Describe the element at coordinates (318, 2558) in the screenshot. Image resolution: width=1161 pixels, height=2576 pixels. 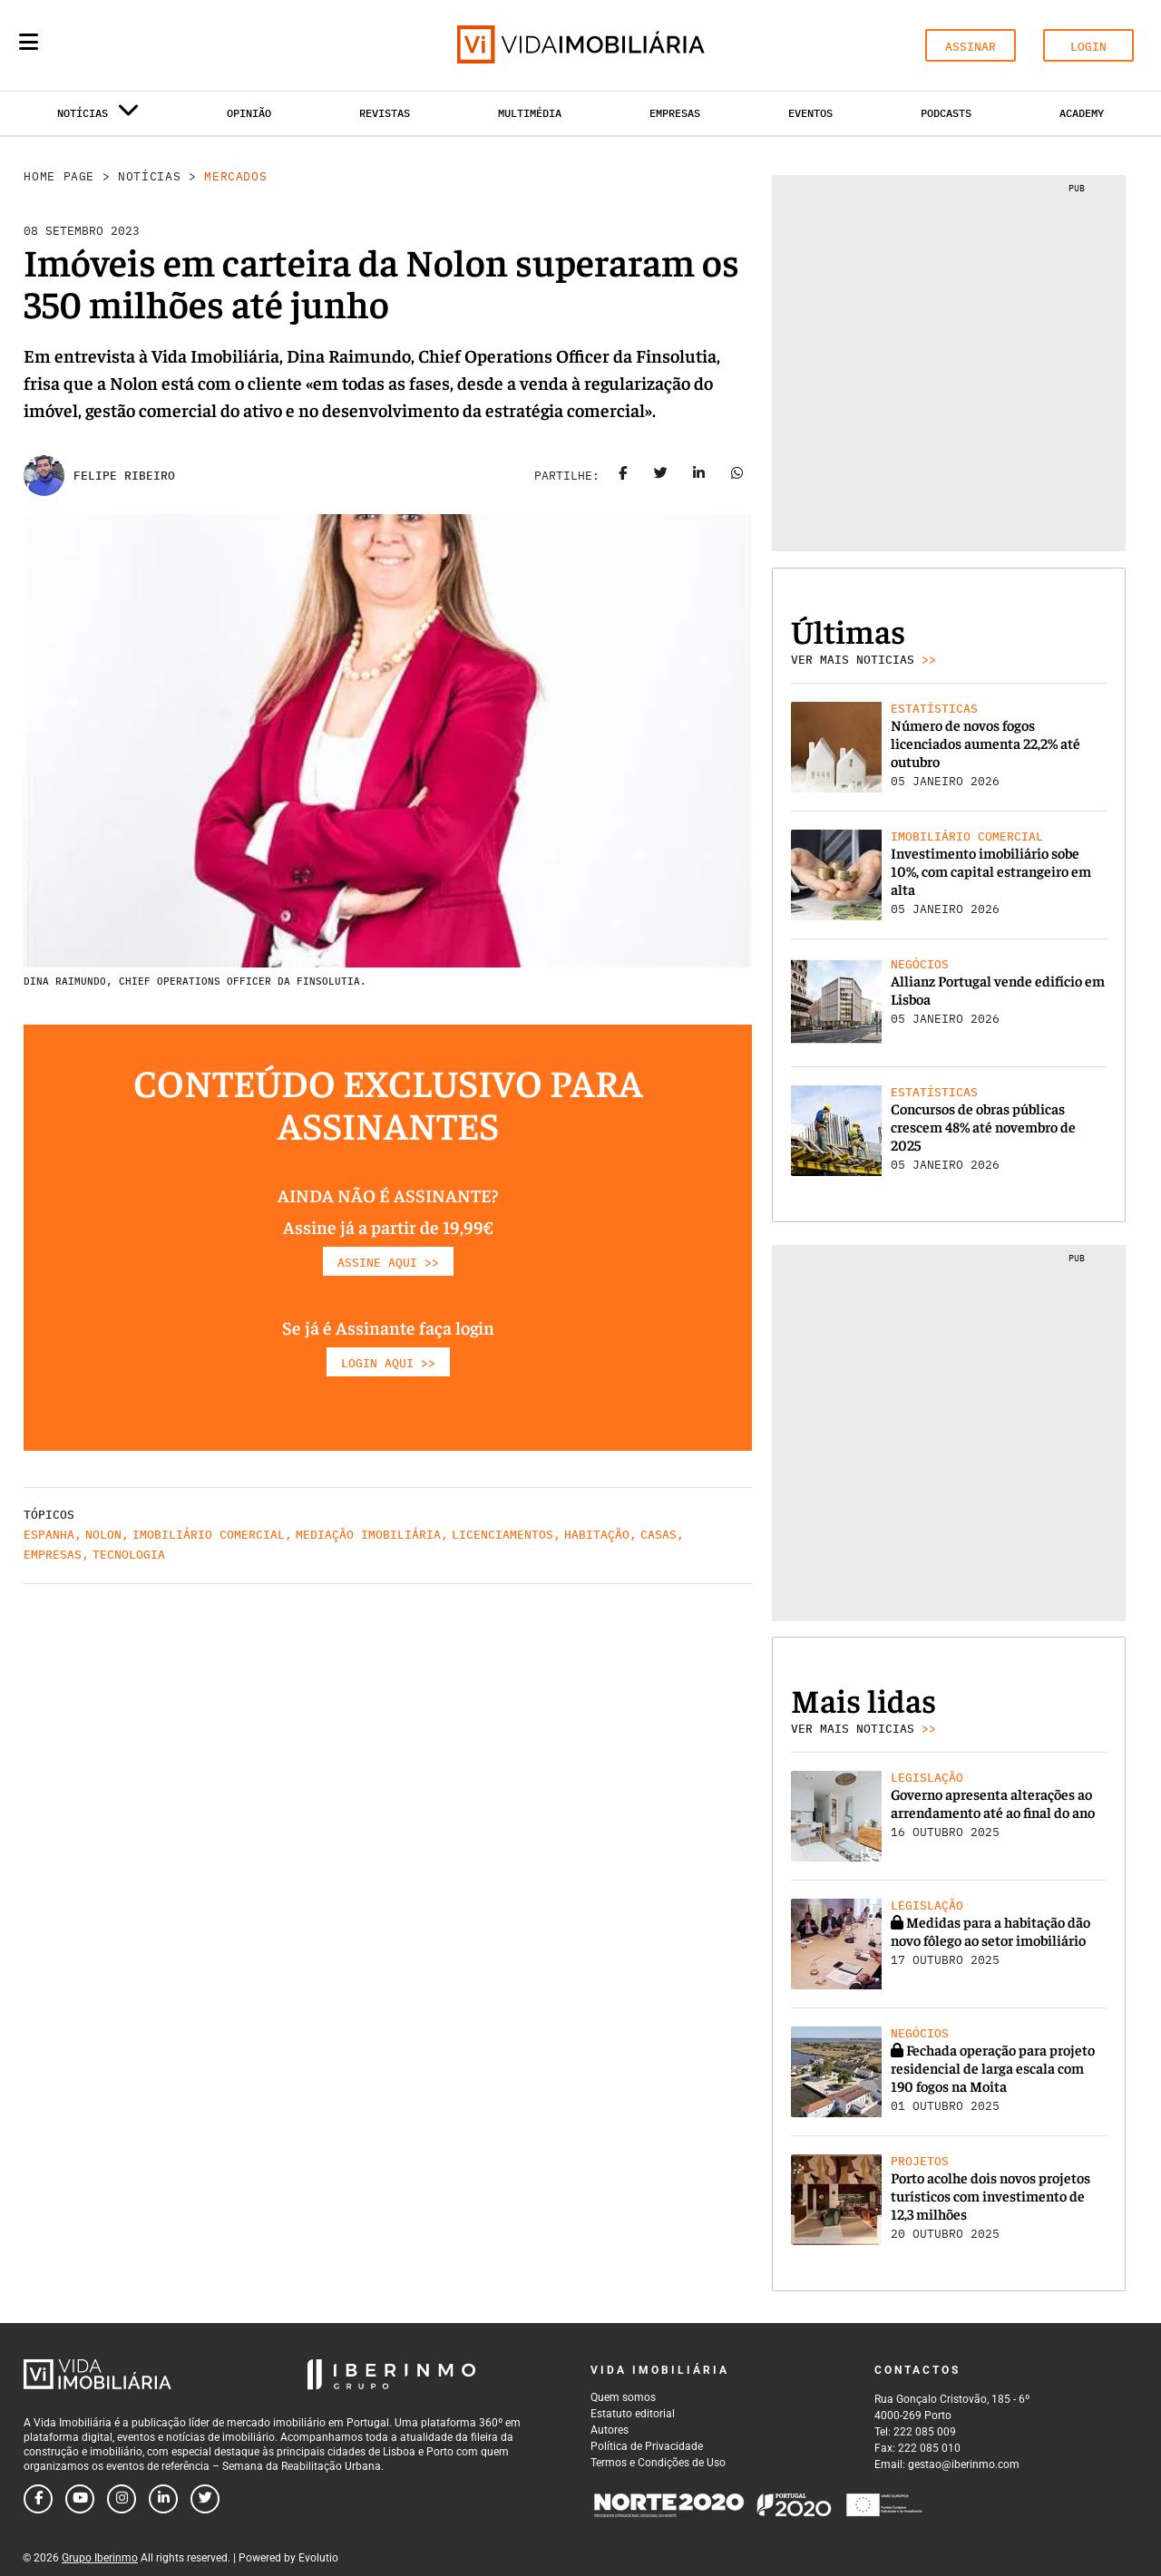
I see `Evolutio` at that location.